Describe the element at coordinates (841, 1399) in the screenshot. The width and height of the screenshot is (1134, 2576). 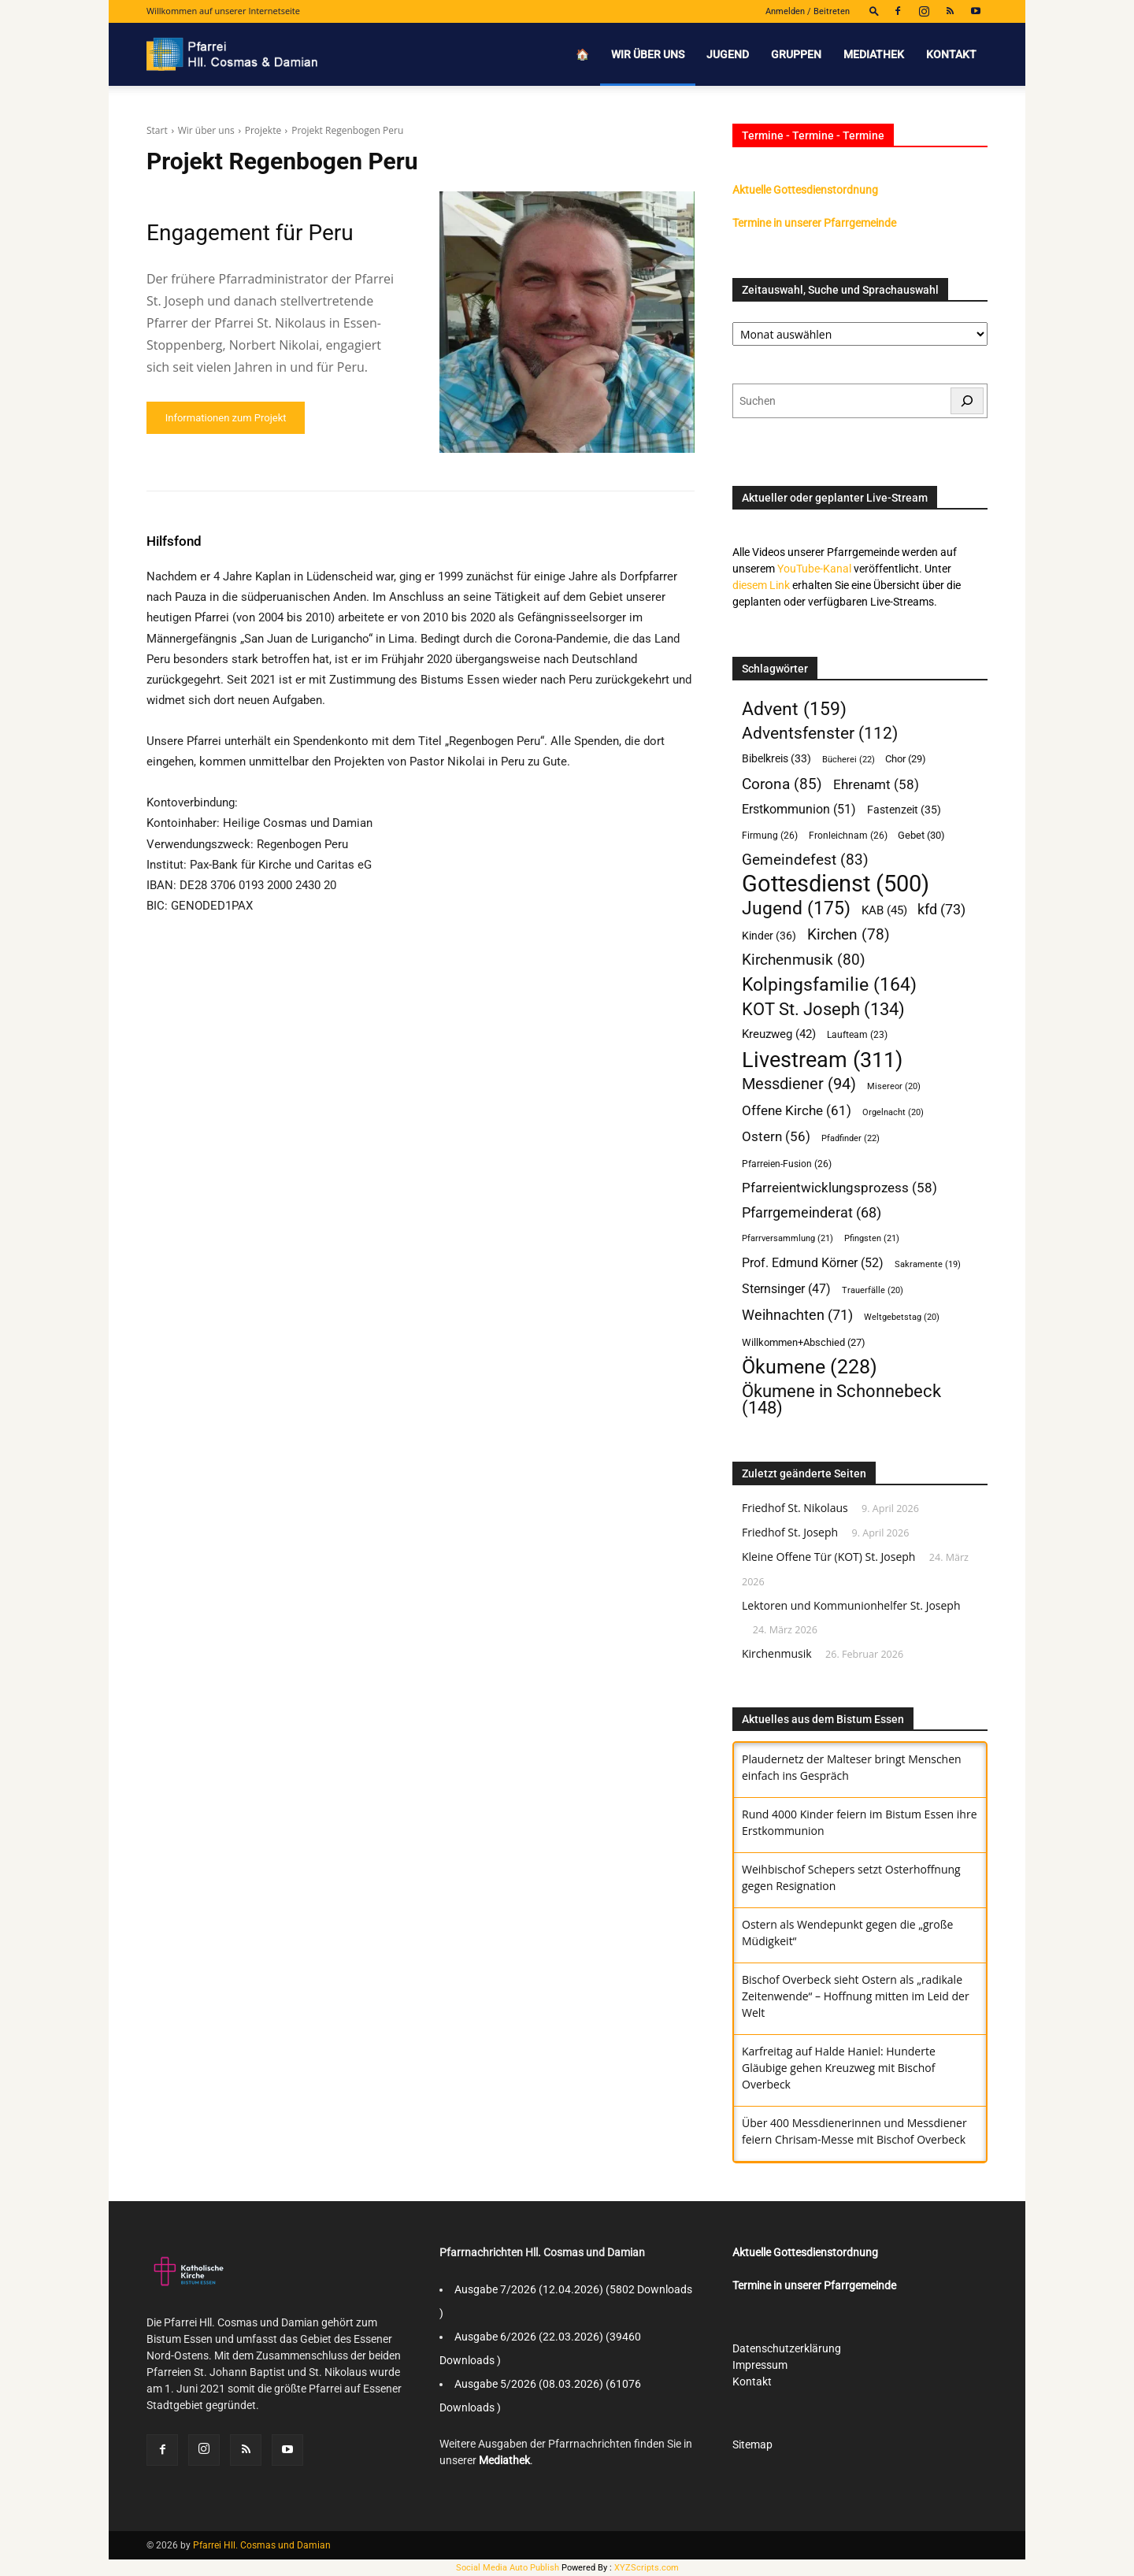
I see `Ökumene in Schonnebeck [Ökumene in Schonnebeck (148 Einträge)]` at that location.